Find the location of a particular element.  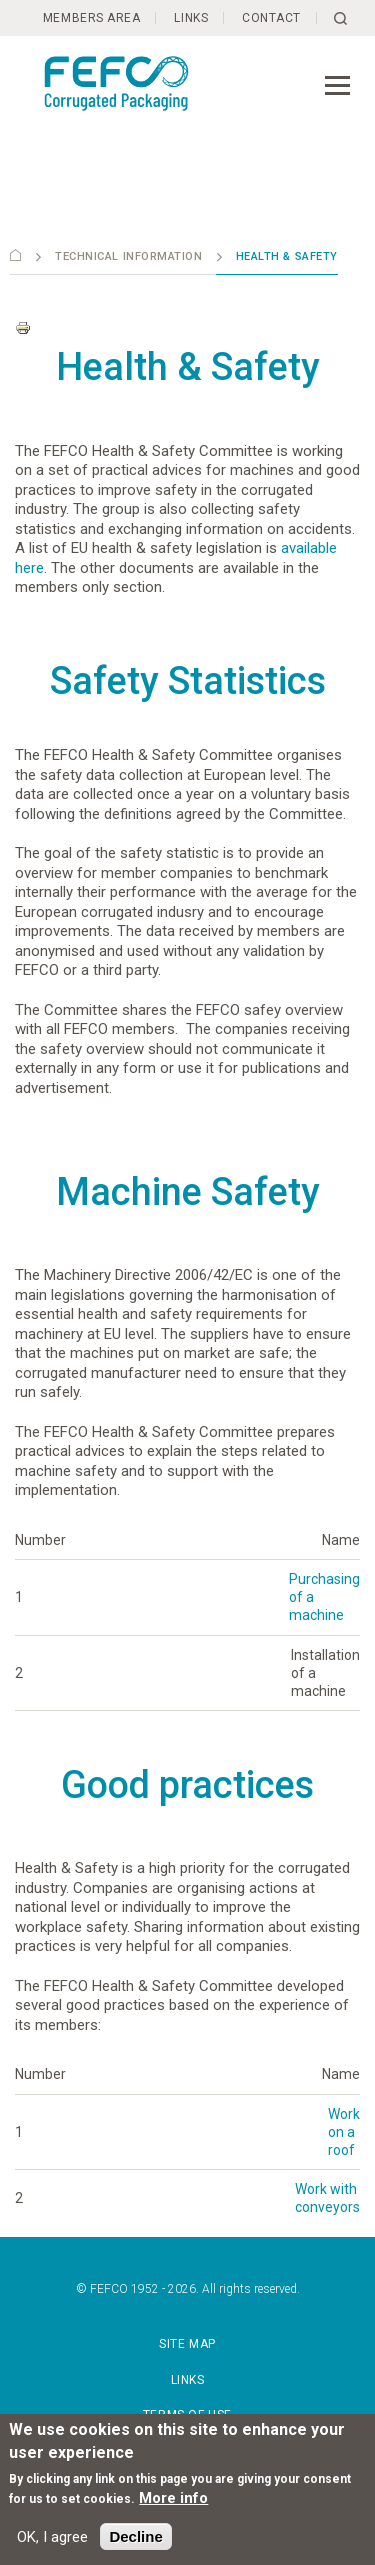

Technical information is located at coordinates (129, 256).